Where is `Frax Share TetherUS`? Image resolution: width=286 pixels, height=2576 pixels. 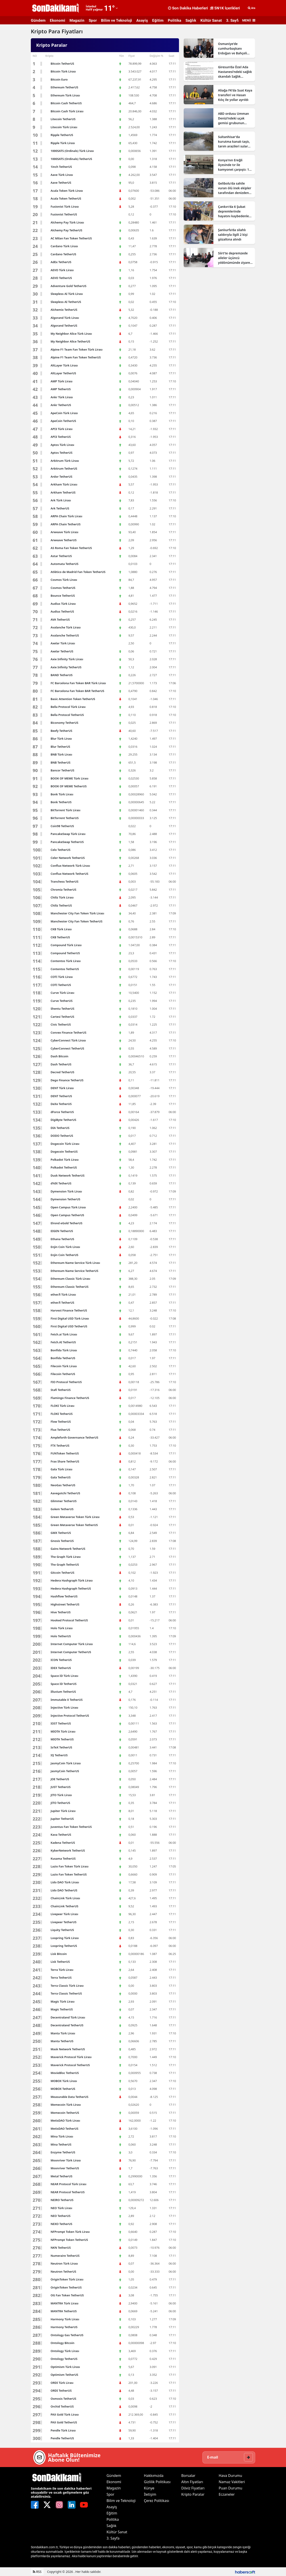 Frax Share TetherUS is located at coordinates (64, 1461).